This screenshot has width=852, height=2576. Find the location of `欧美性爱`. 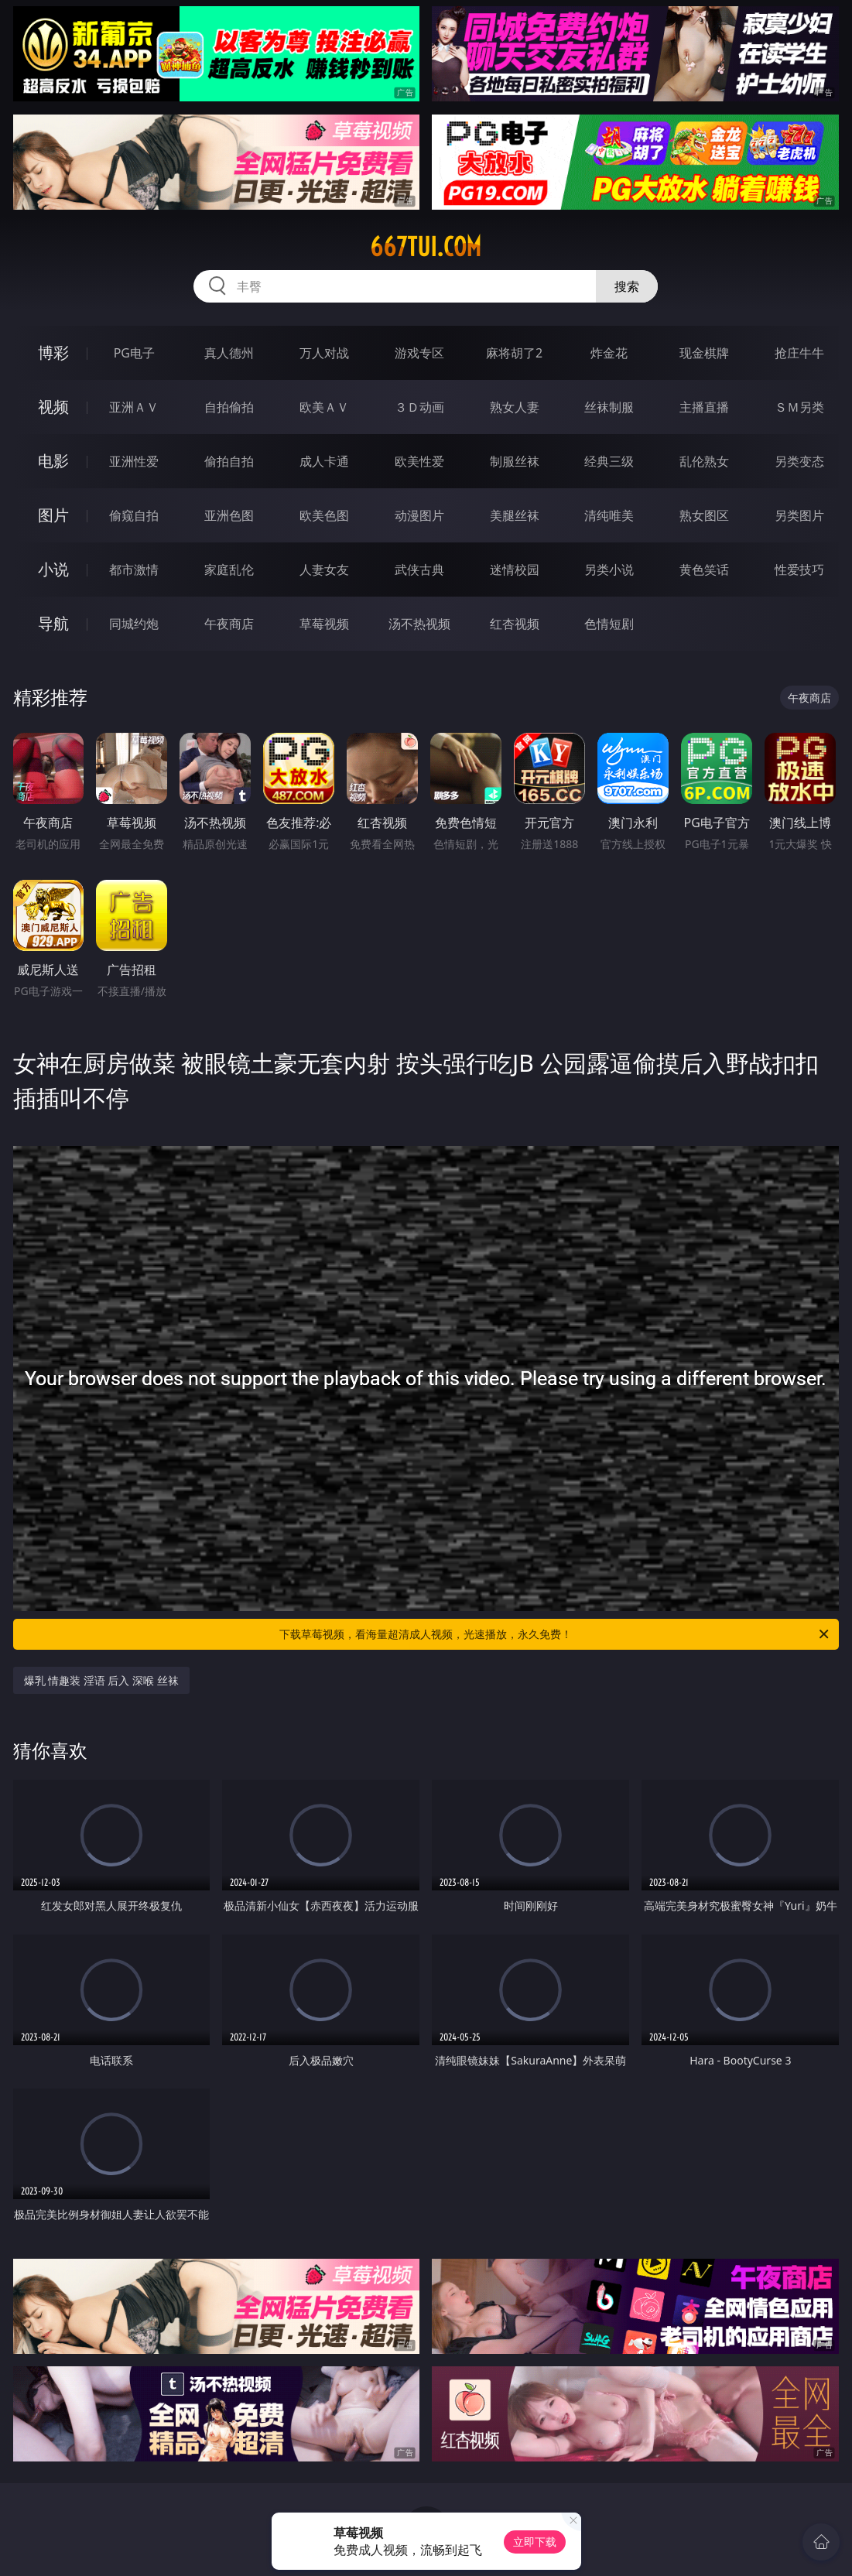

欧美性爱 is located at coordinates (419, 461).